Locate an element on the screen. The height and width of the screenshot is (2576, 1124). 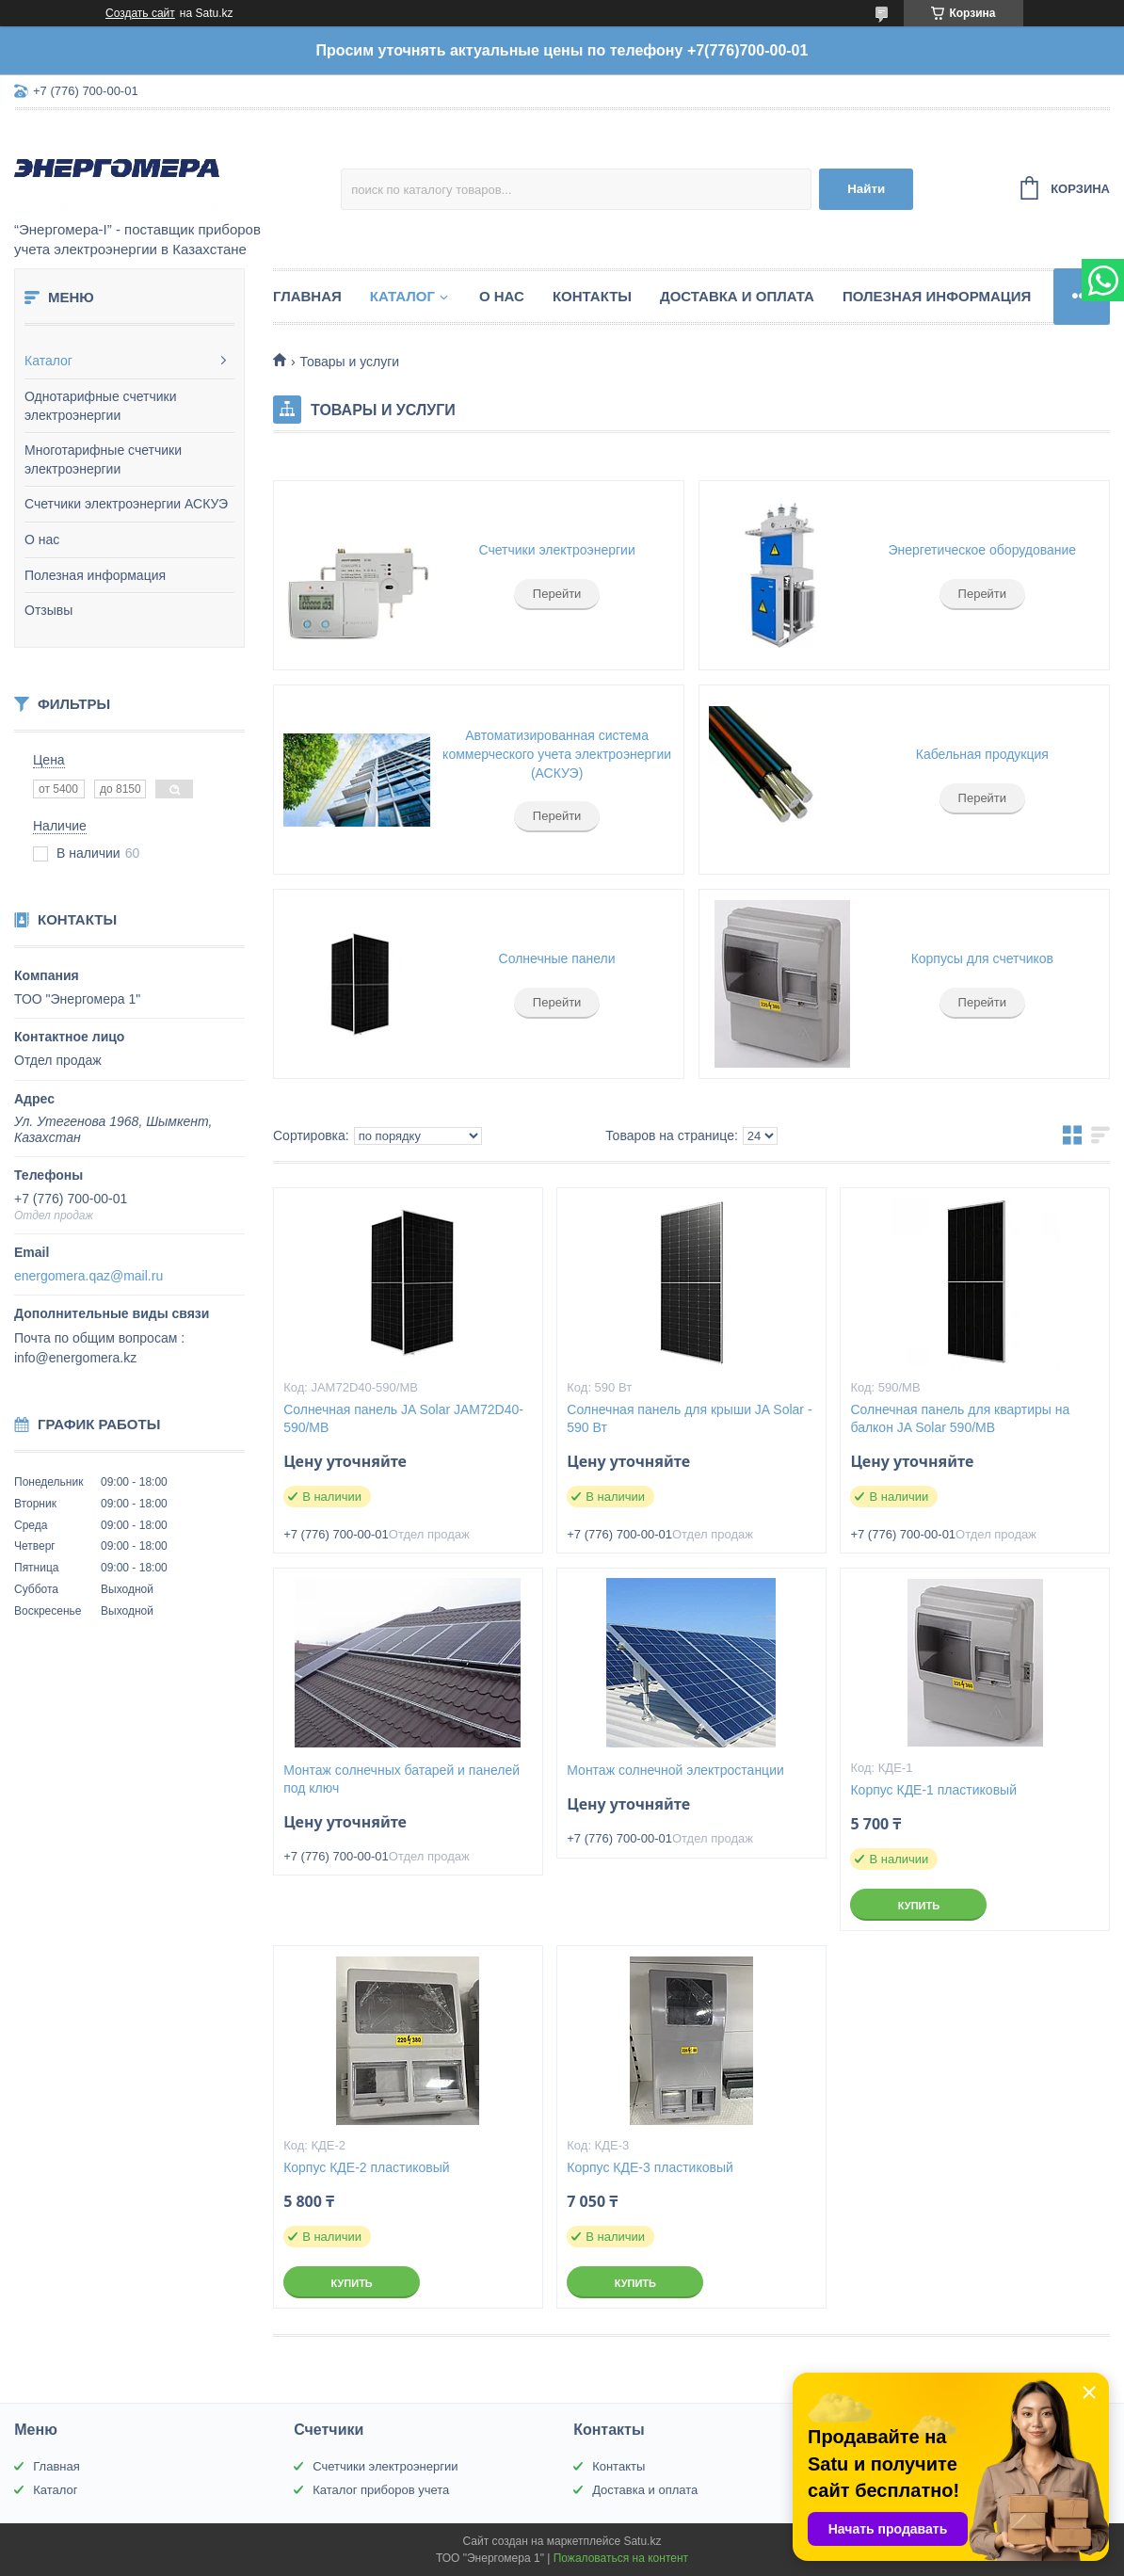
Энергетическое оборудование is located at coordinates (983, 549).